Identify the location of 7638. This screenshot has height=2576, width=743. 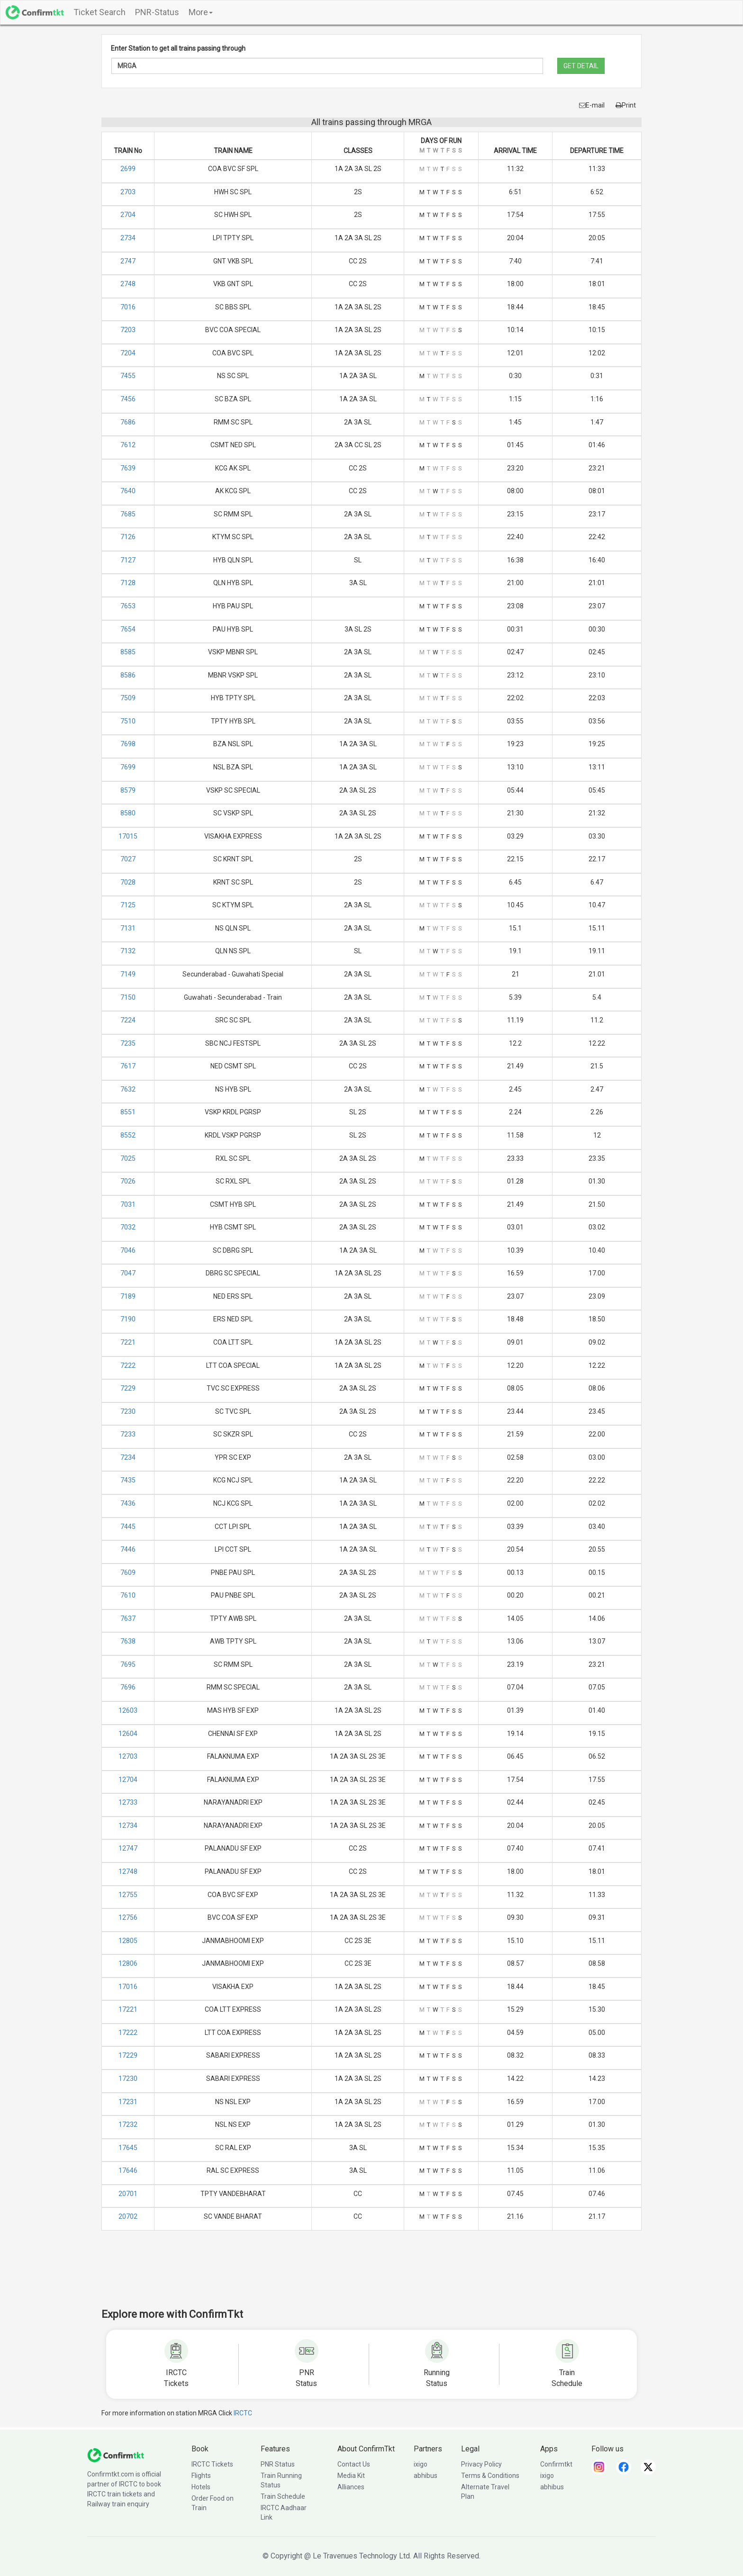
(128, 1641).